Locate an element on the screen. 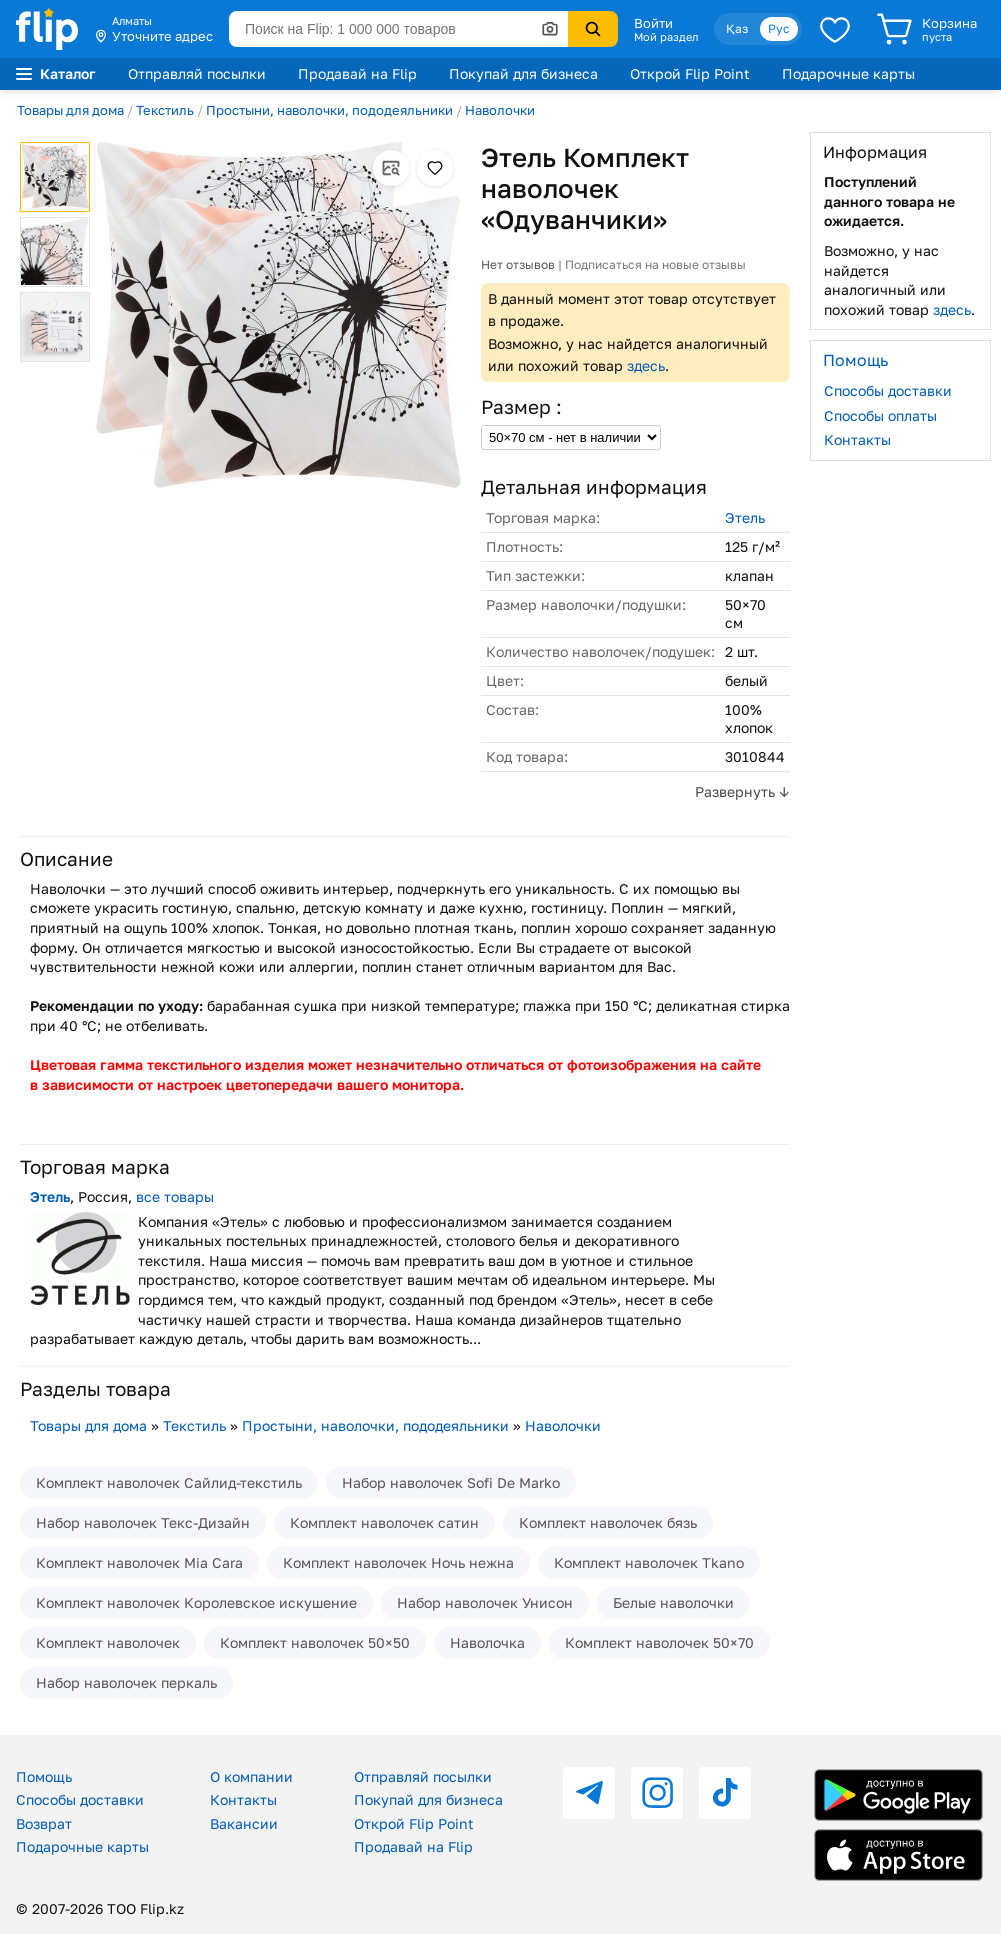 This screenshot has width=1001, height=1934. Подарочные карты is located at coordinates (848, 73).